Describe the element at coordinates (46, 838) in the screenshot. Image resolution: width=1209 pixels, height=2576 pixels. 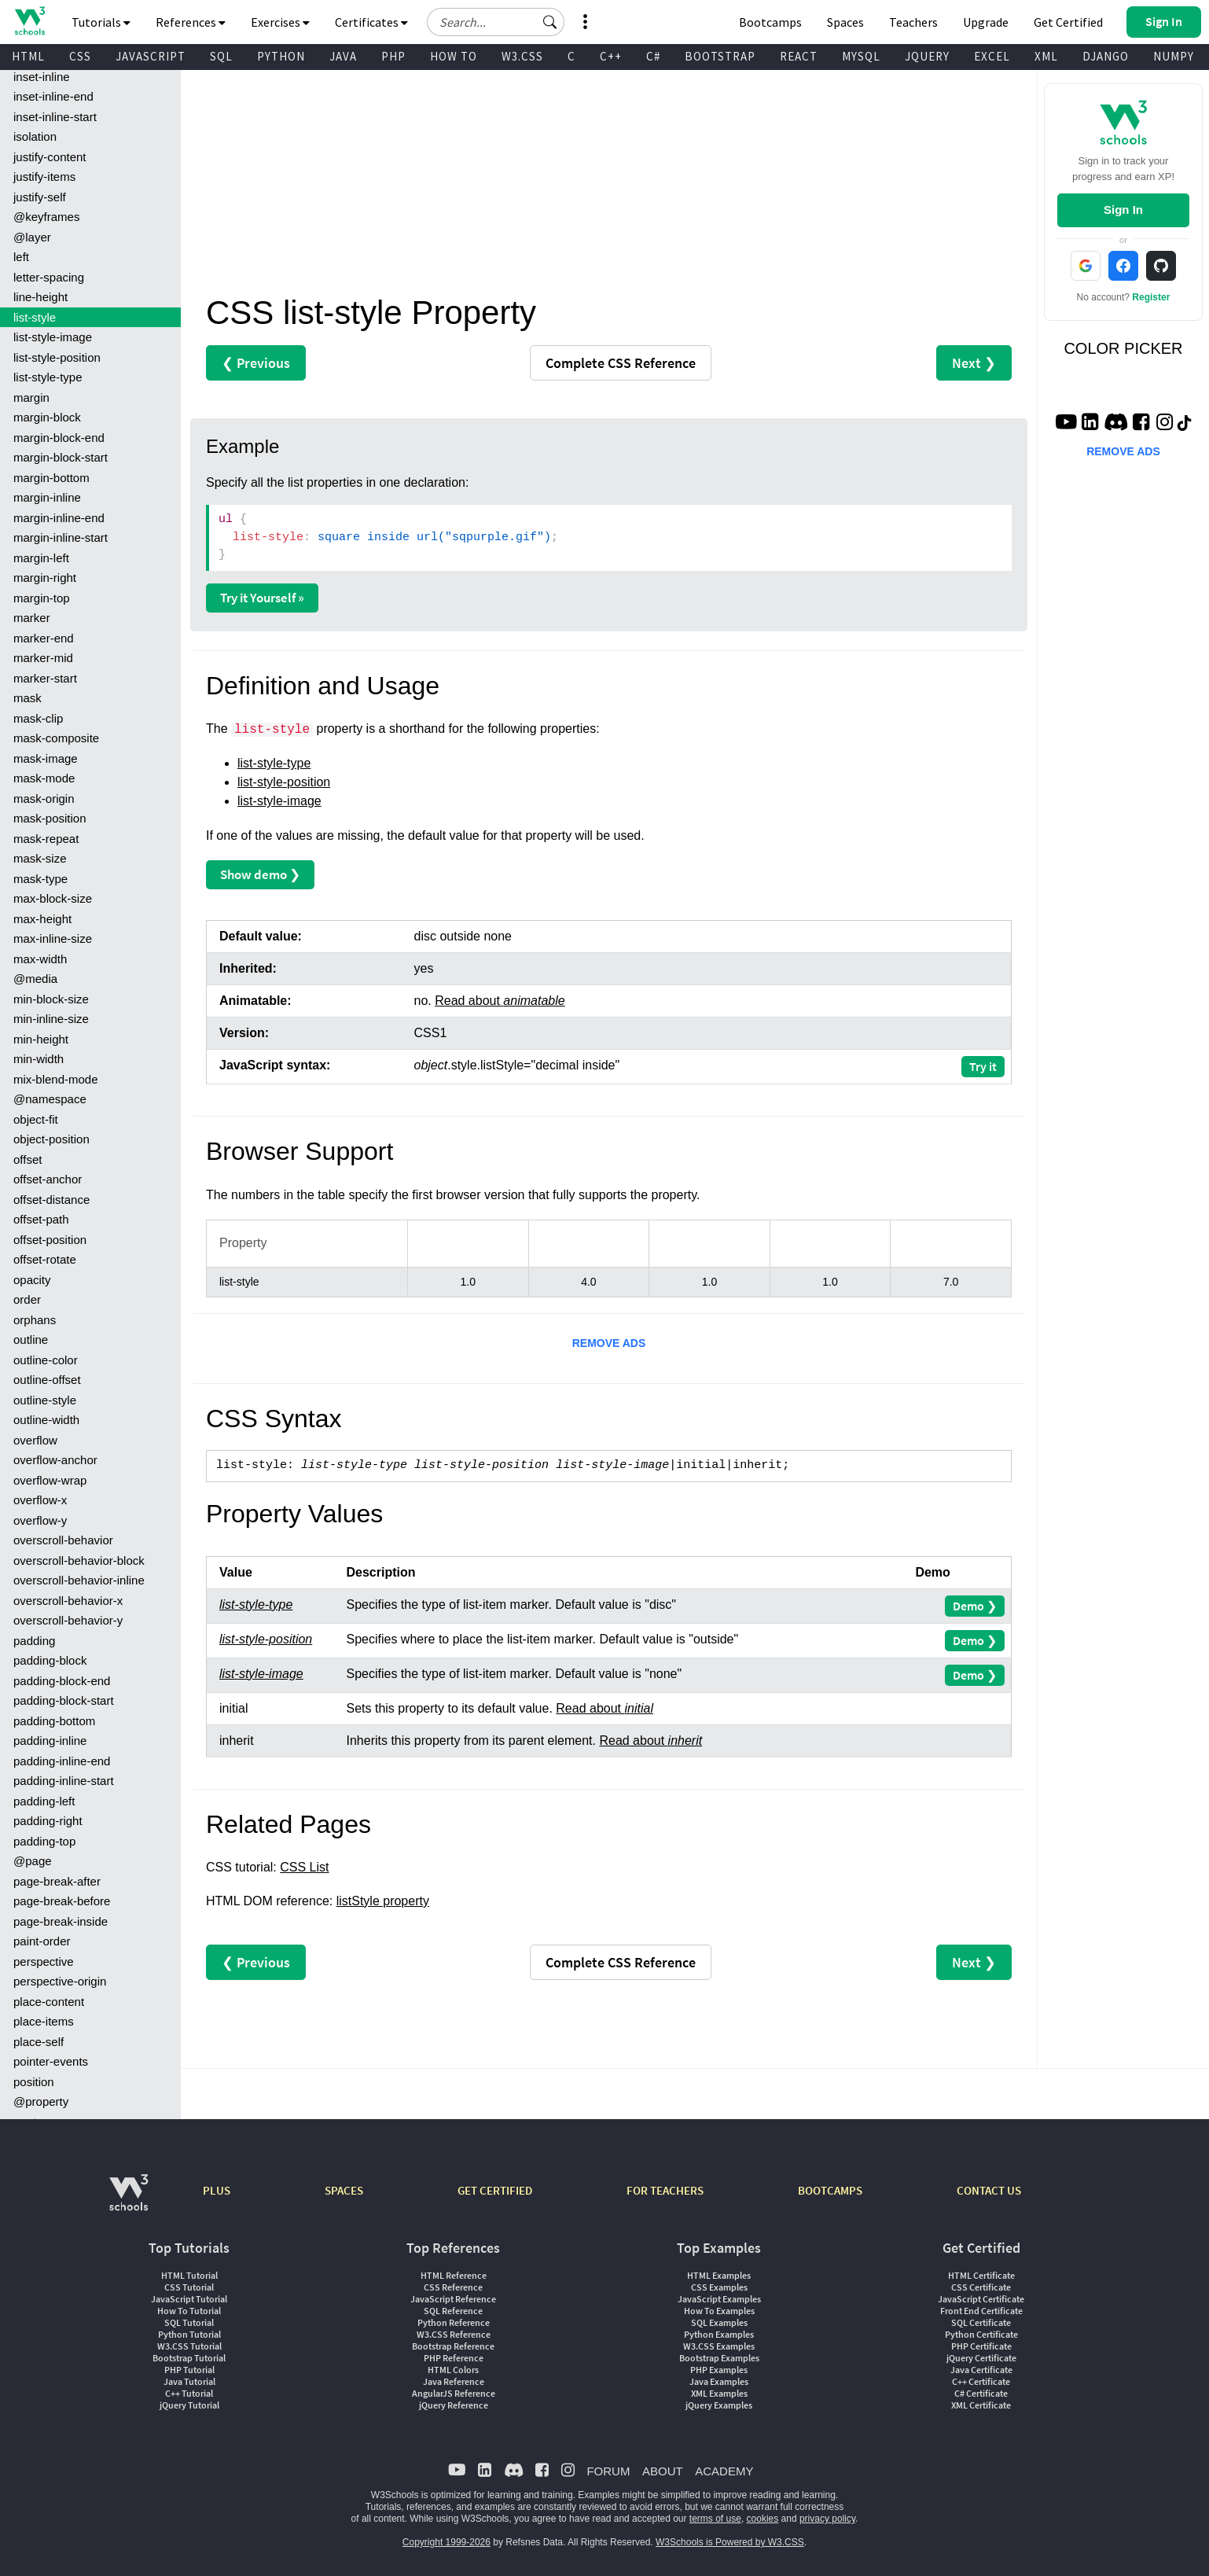
I see `mask-repeat` at that location.